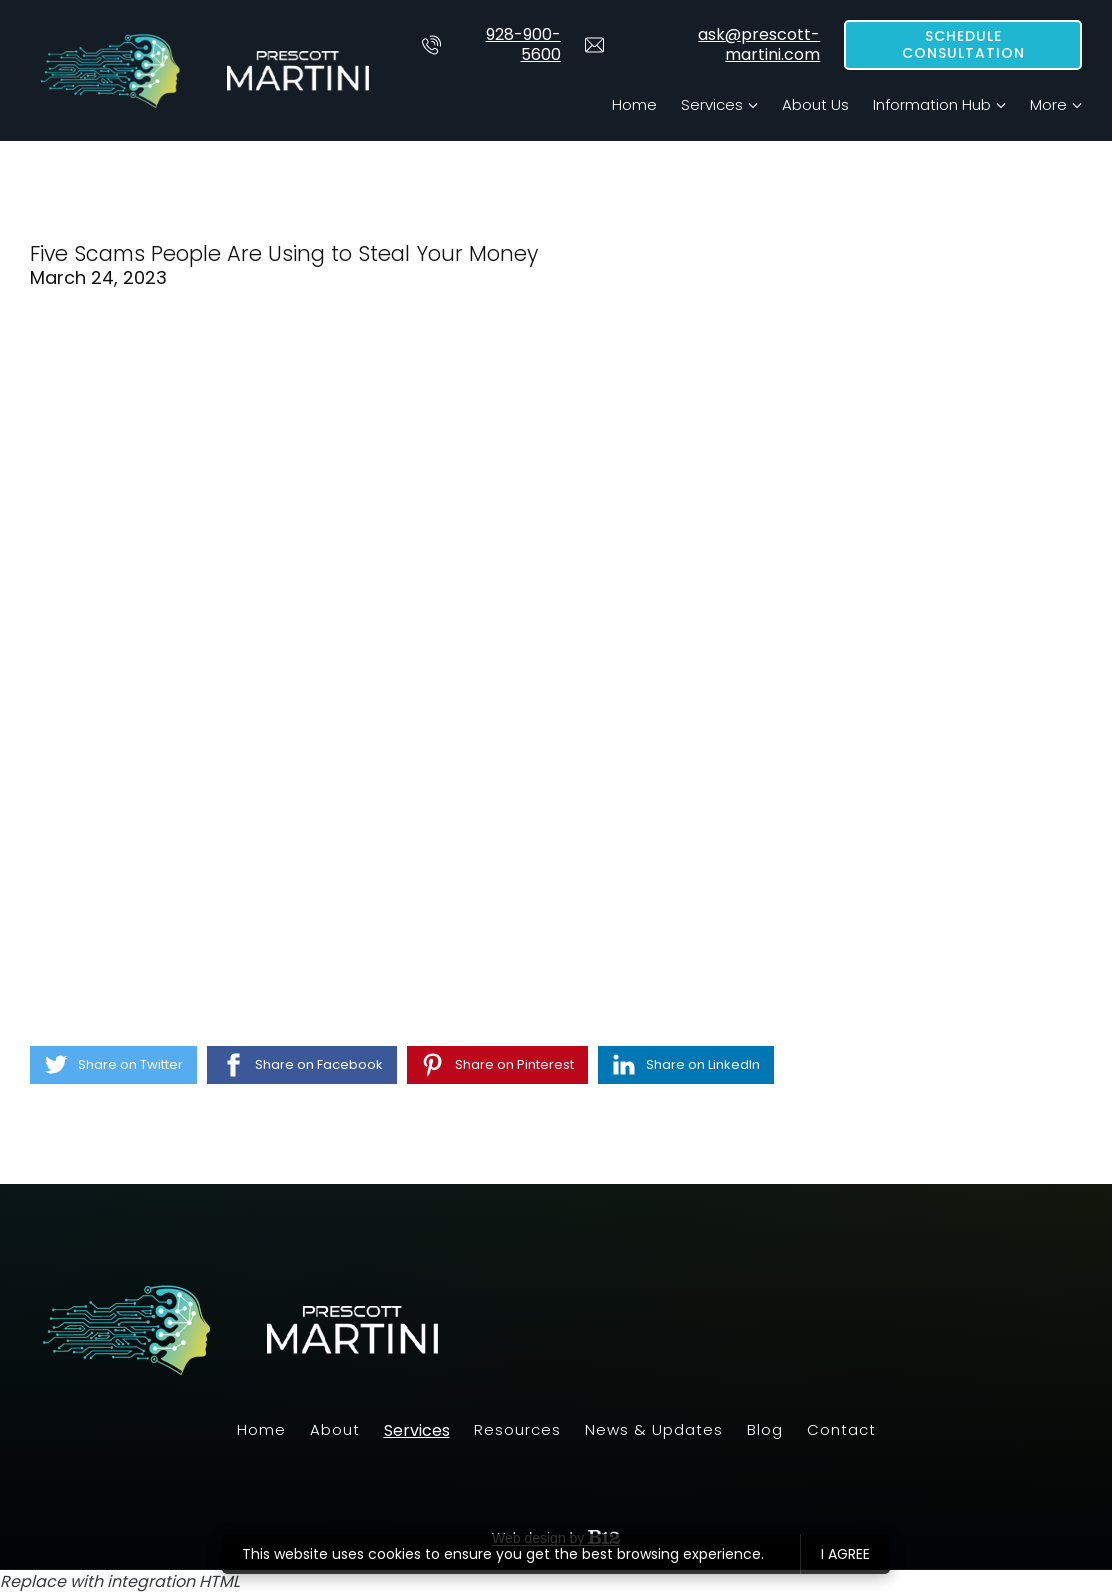 This screenshot has height=1594, width=1112. Describe the element at coordinates (712, 104) in the screenshot. I see `Services` at that location.